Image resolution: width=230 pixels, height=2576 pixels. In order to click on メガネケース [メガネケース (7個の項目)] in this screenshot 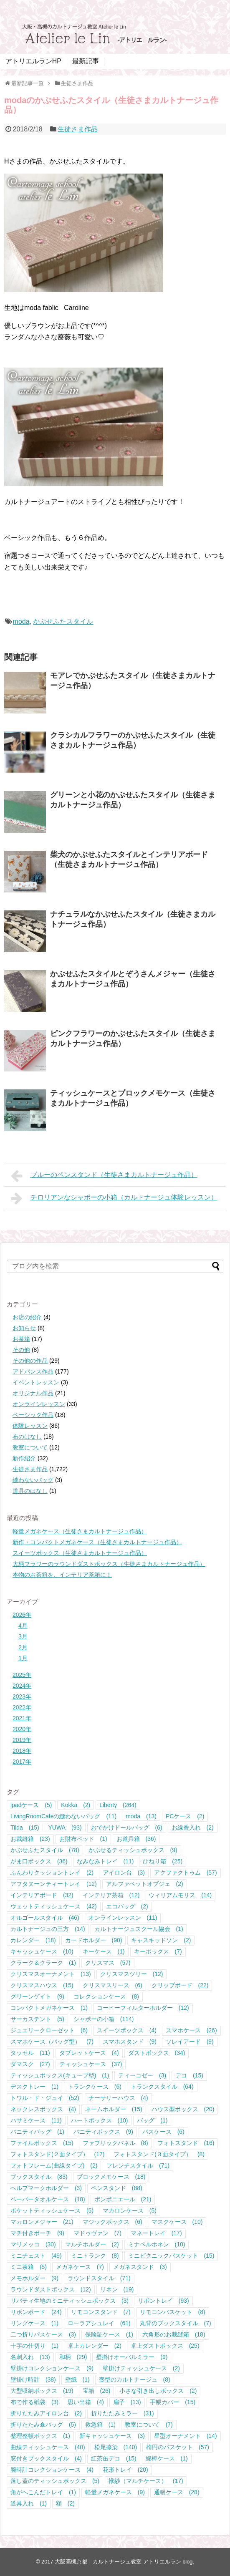, I will do `click(80, 2266)`.